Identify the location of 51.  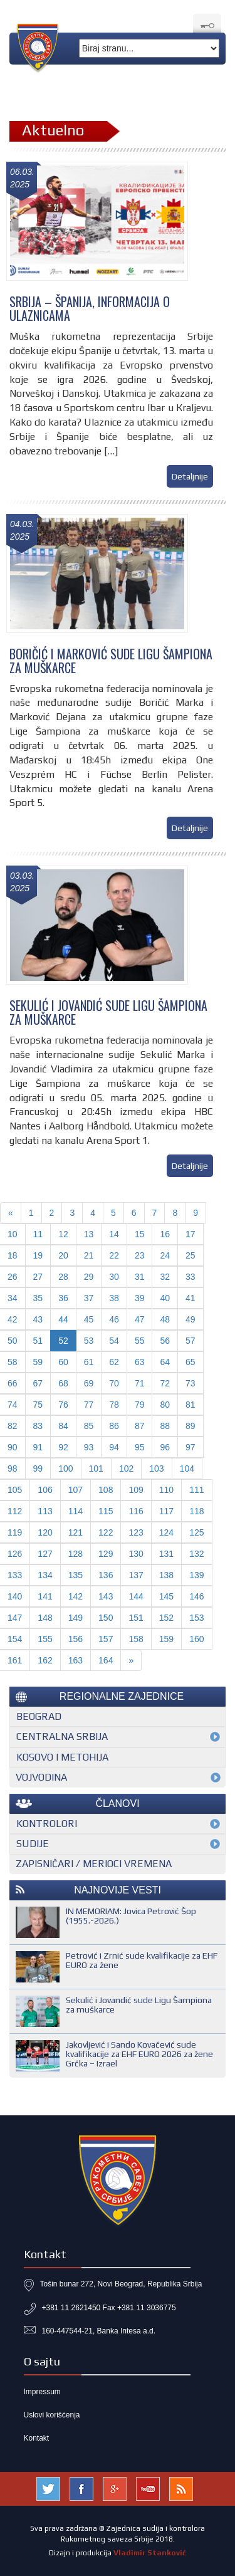
(38, 1341).